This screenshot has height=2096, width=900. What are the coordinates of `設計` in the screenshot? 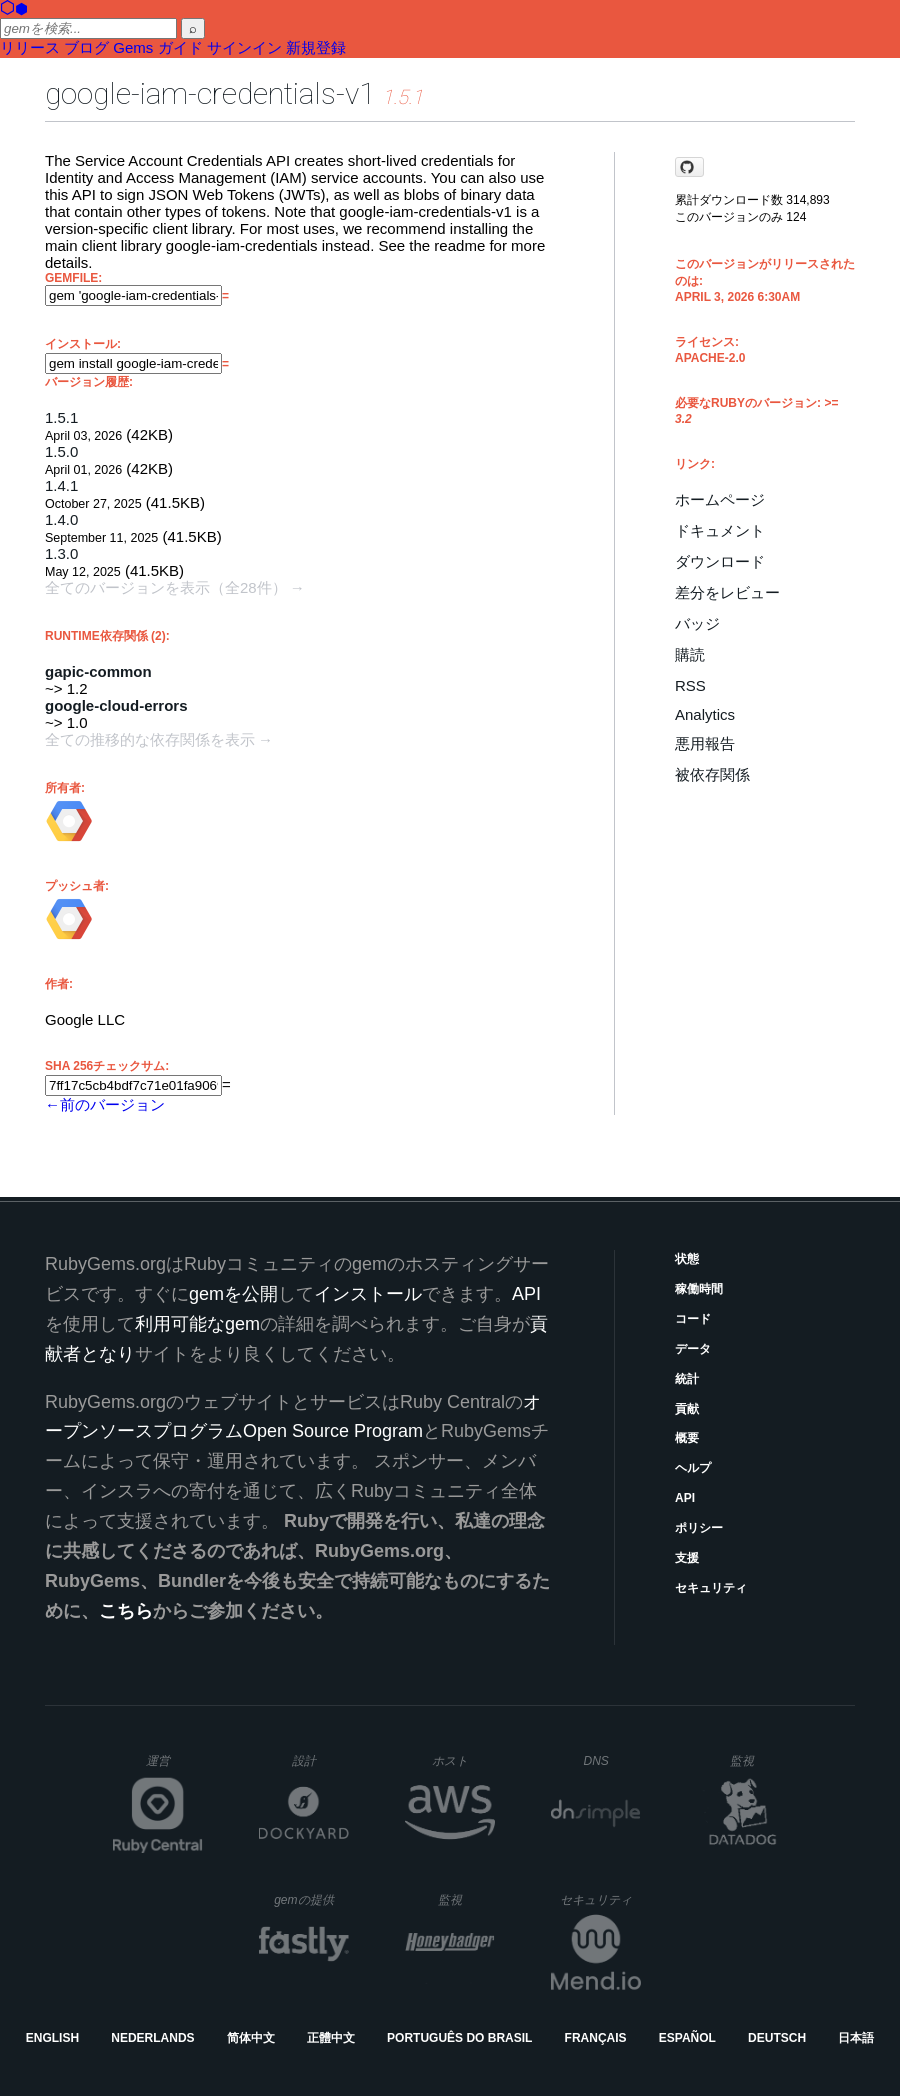 It's located at (320, 1760).